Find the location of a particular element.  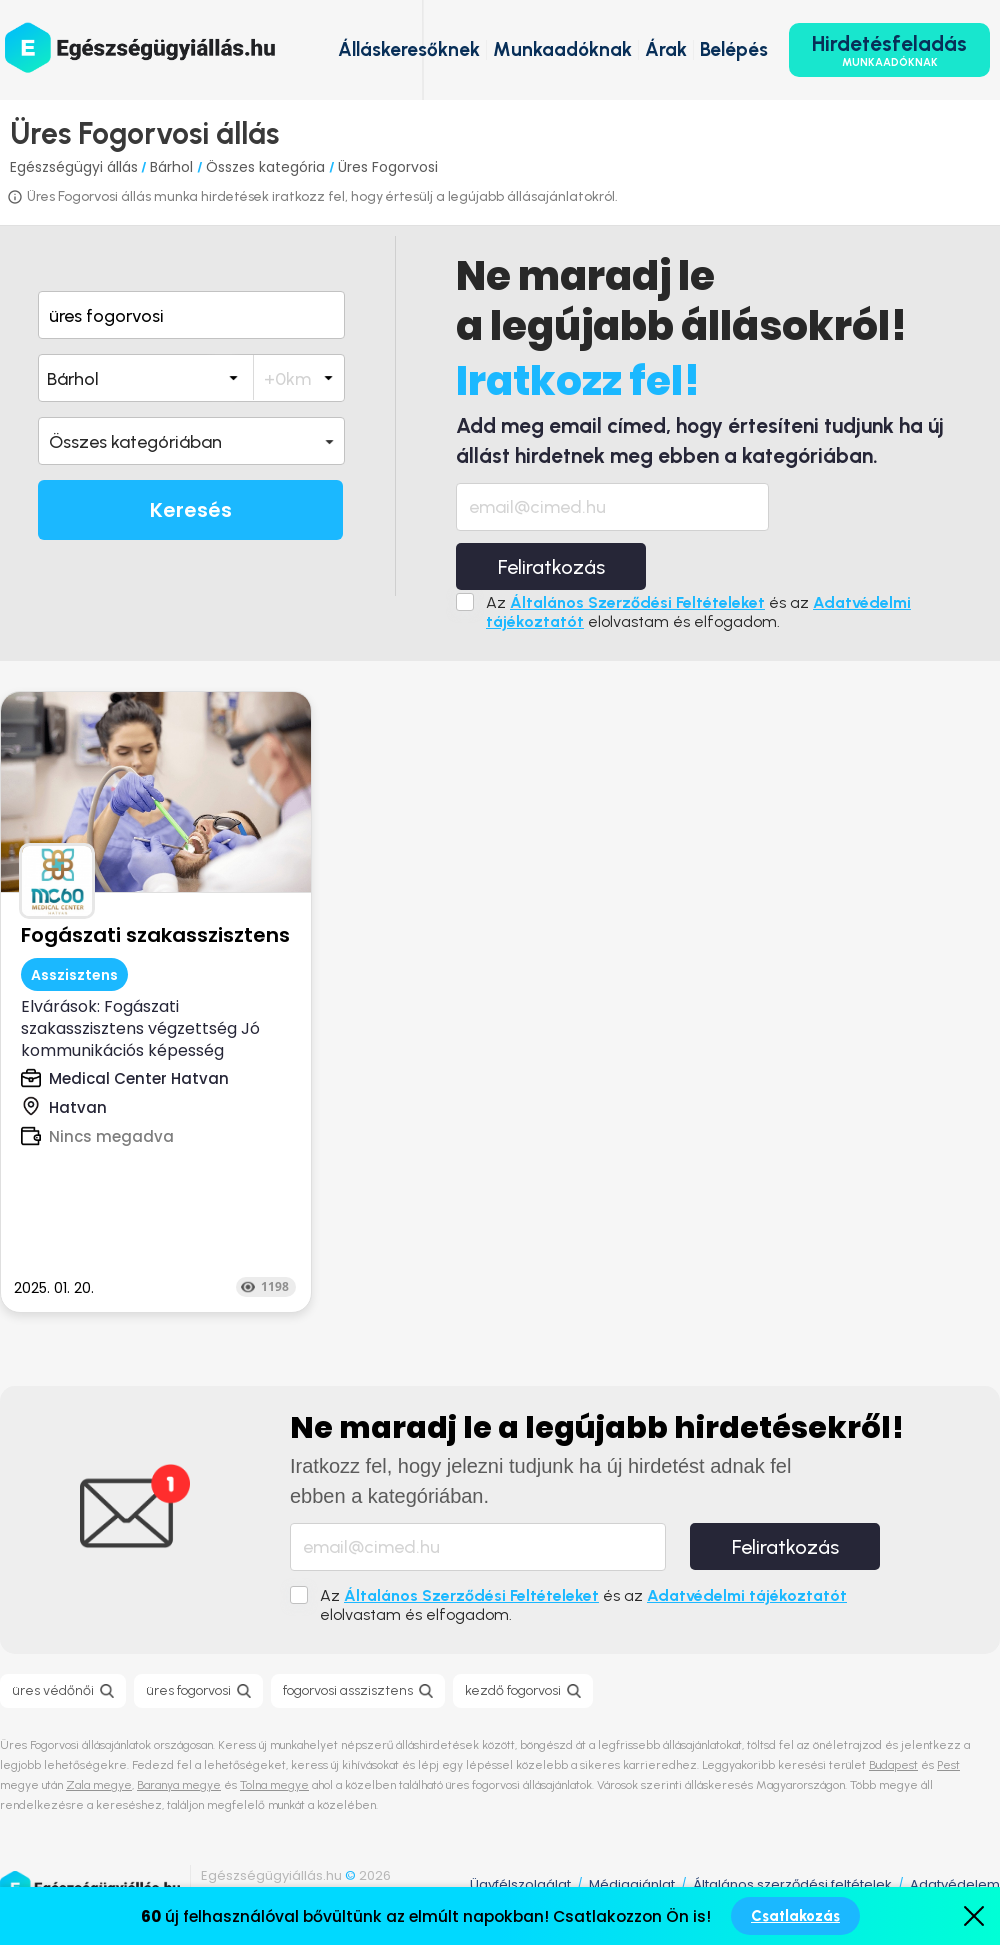

Ügyfélszolgálat is located at coordinates (520, 1884).